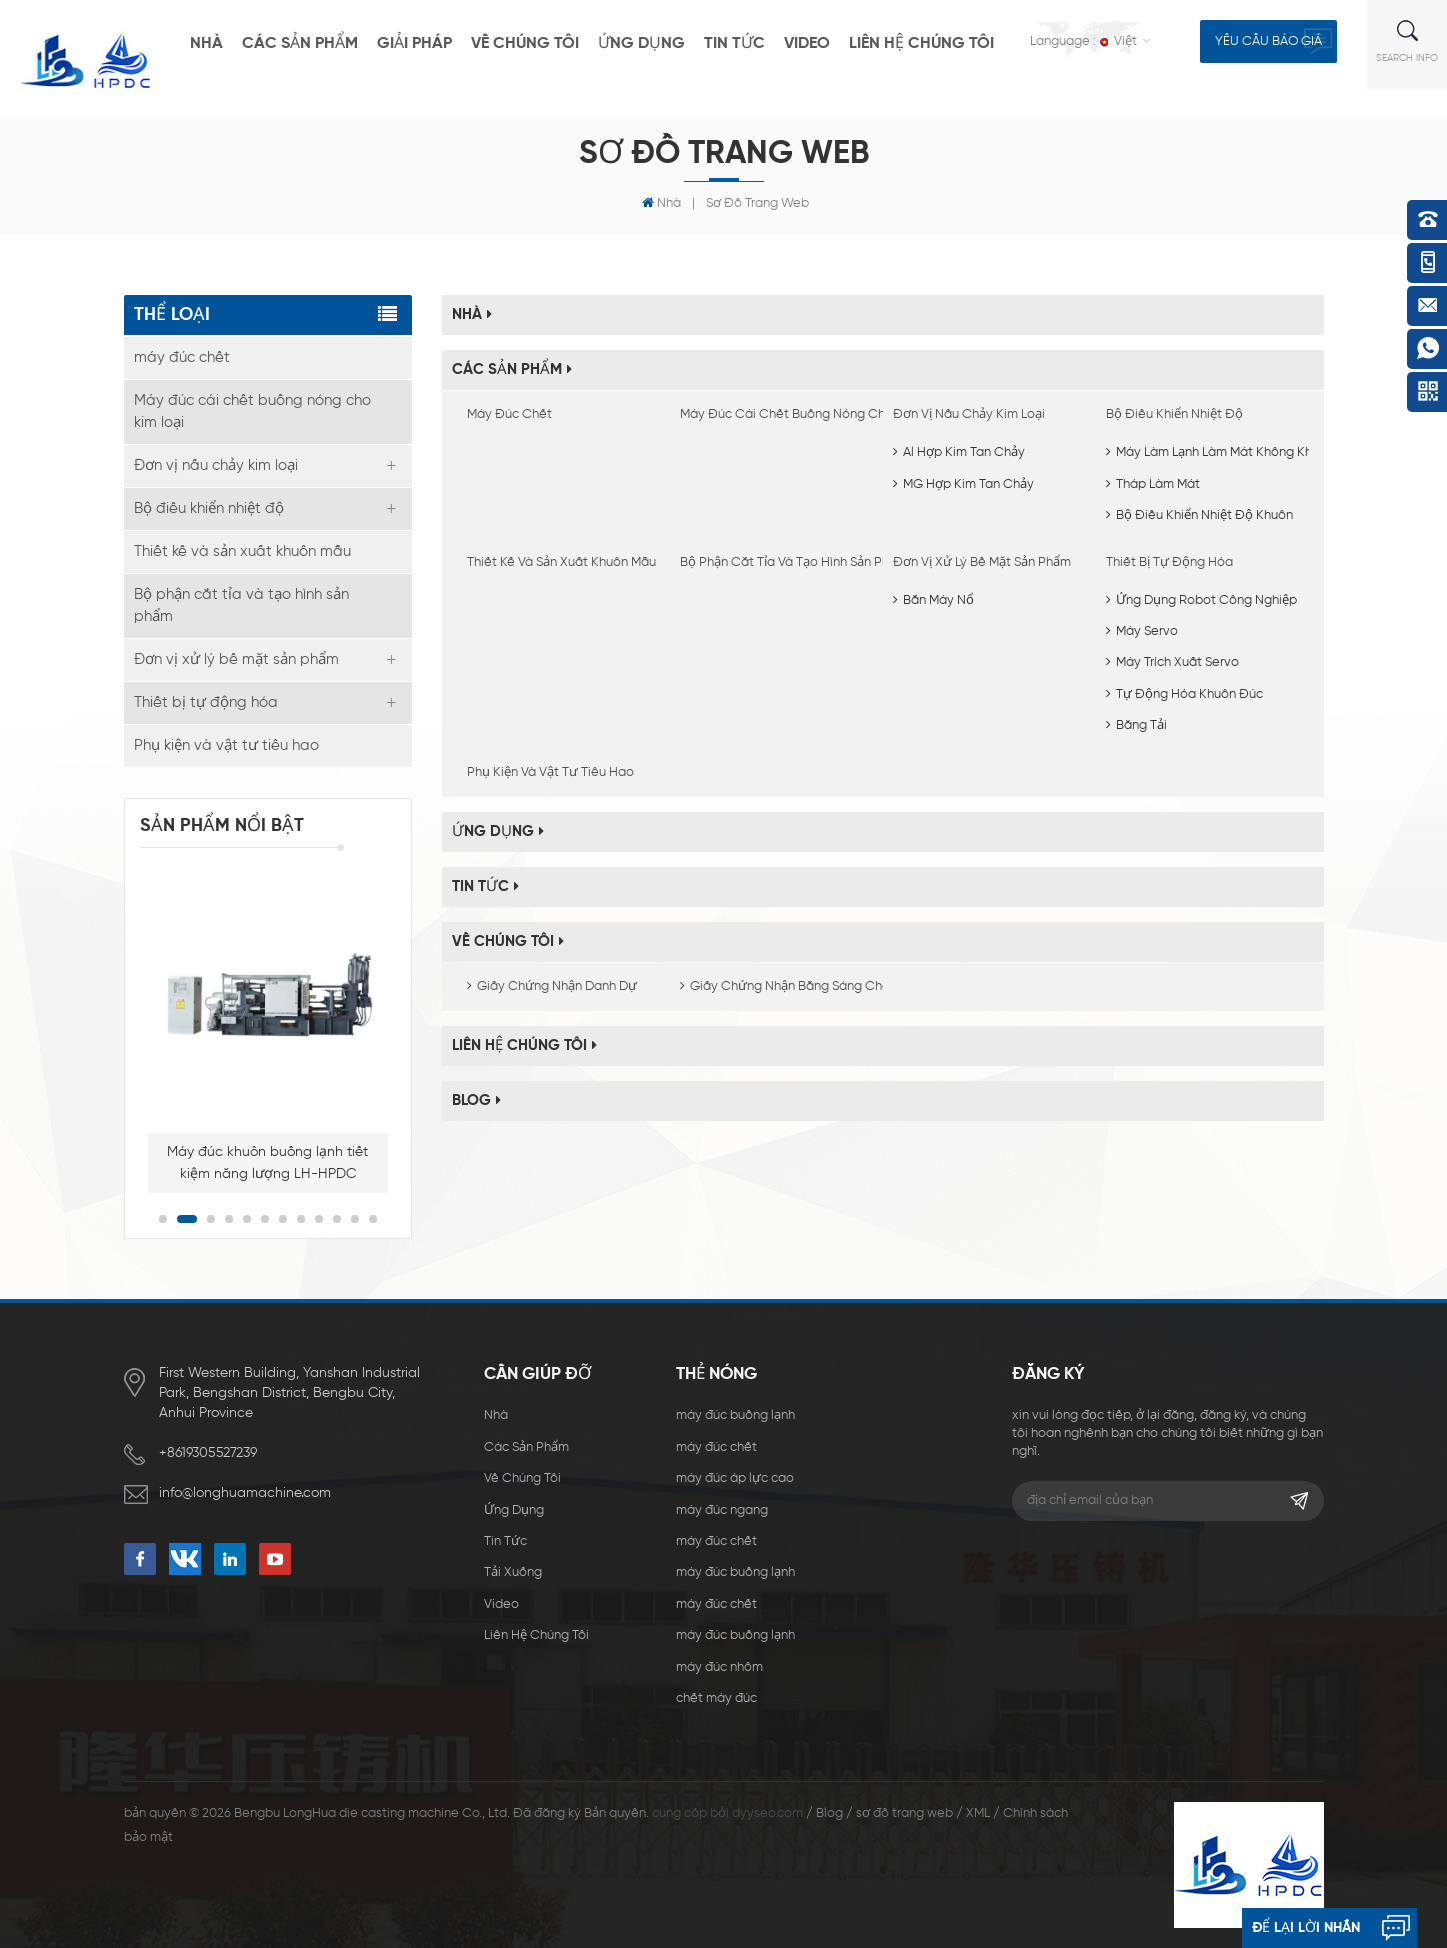 This screenshot has height=1948, width=1447. Describe the element at coordinates (735, 1478) in the screenshot. I see `máy đúc áp lực cao` at that location.